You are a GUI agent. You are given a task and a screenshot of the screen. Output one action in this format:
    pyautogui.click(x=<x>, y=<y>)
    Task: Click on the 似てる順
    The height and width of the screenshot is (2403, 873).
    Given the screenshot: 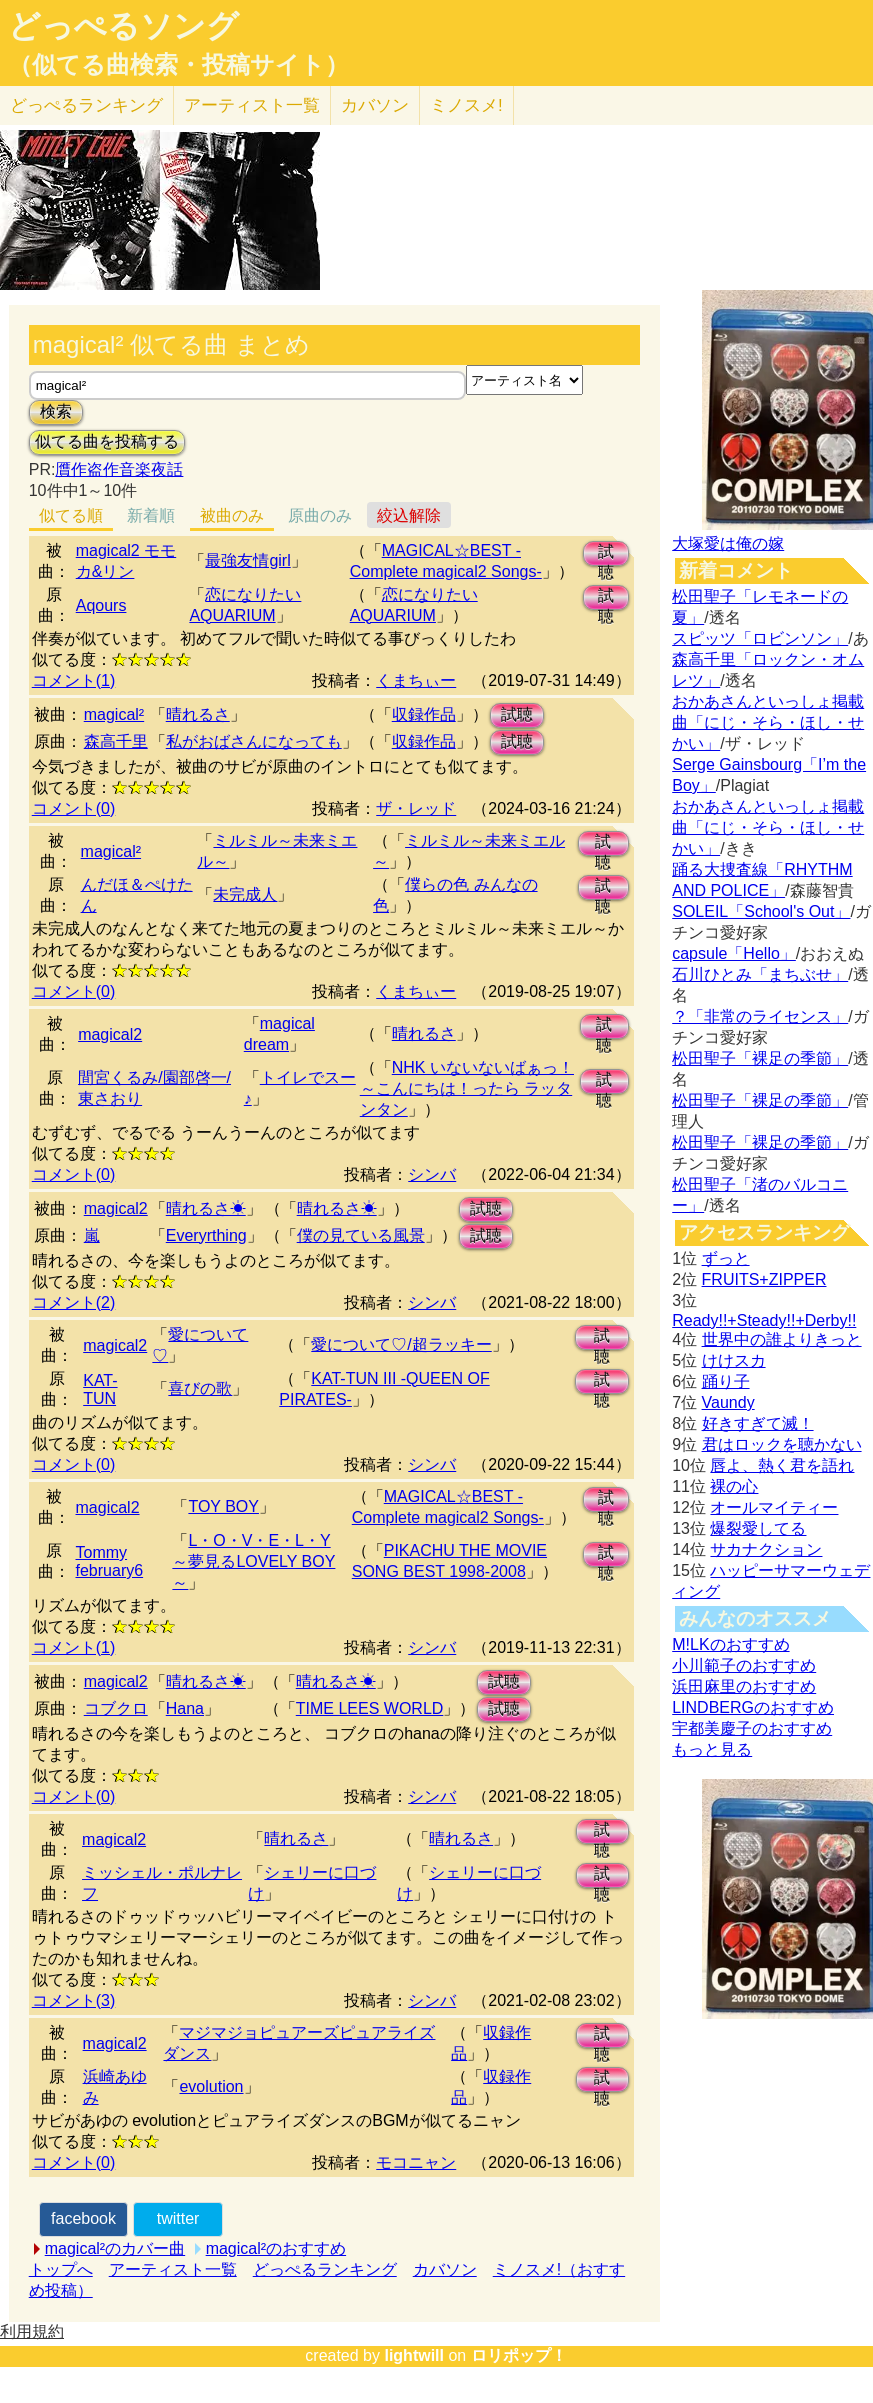 What is the action you would take?
    pyautogui.click(x=71, y=515)
    